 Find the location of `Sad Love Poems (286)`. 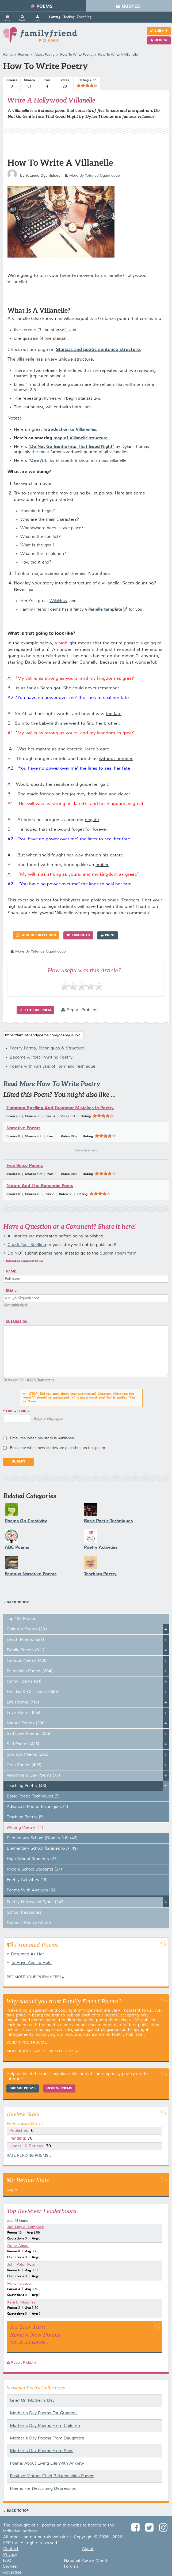

Sad Love Poems (286) is located at coordinates (28, 1734).